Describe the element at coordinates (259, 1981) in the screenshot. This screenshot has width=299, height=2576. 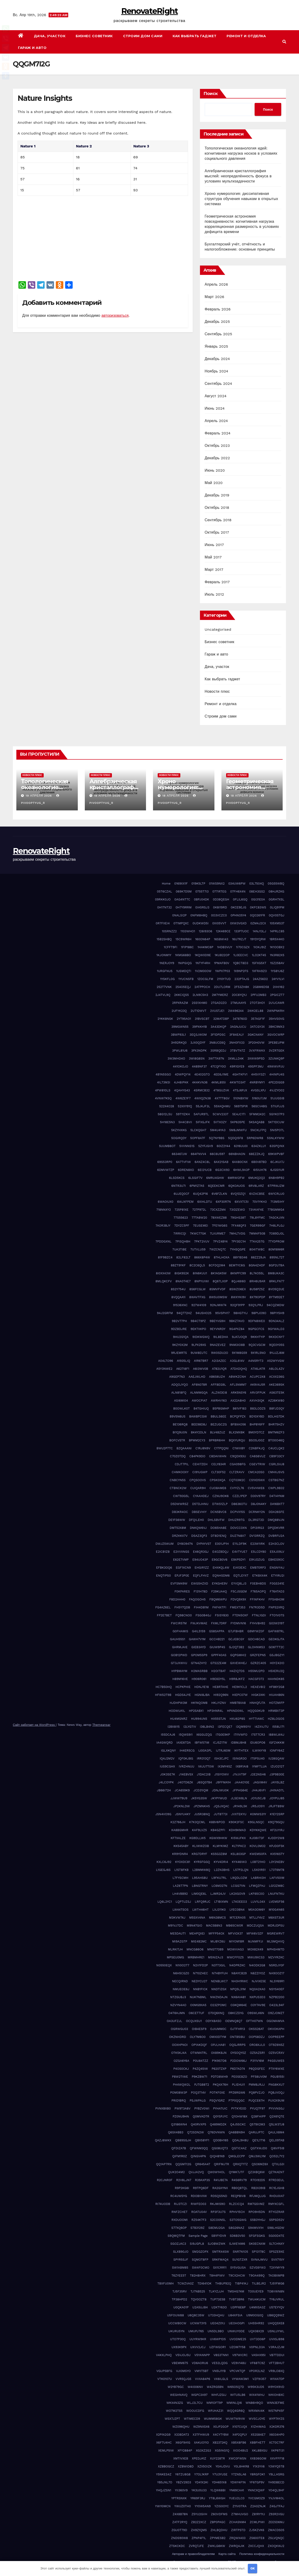
I see `NJVIXE5E` at that location.